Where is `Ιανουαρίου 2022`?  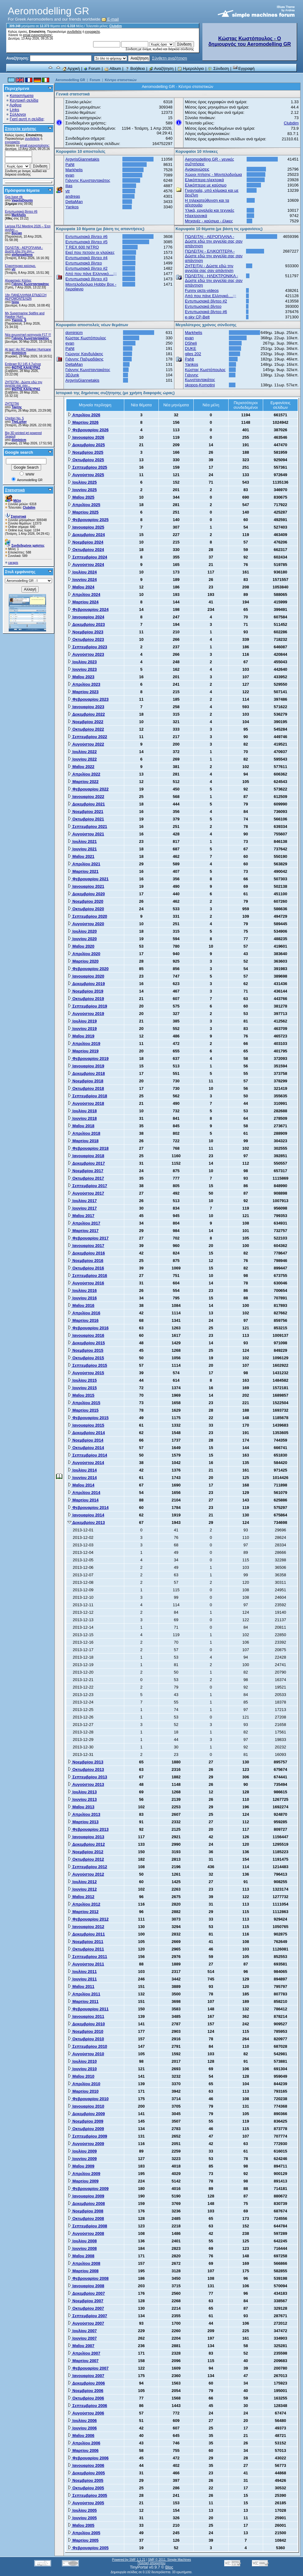
Ιανουαρίου 2022 is located at coordinates (86, 796).